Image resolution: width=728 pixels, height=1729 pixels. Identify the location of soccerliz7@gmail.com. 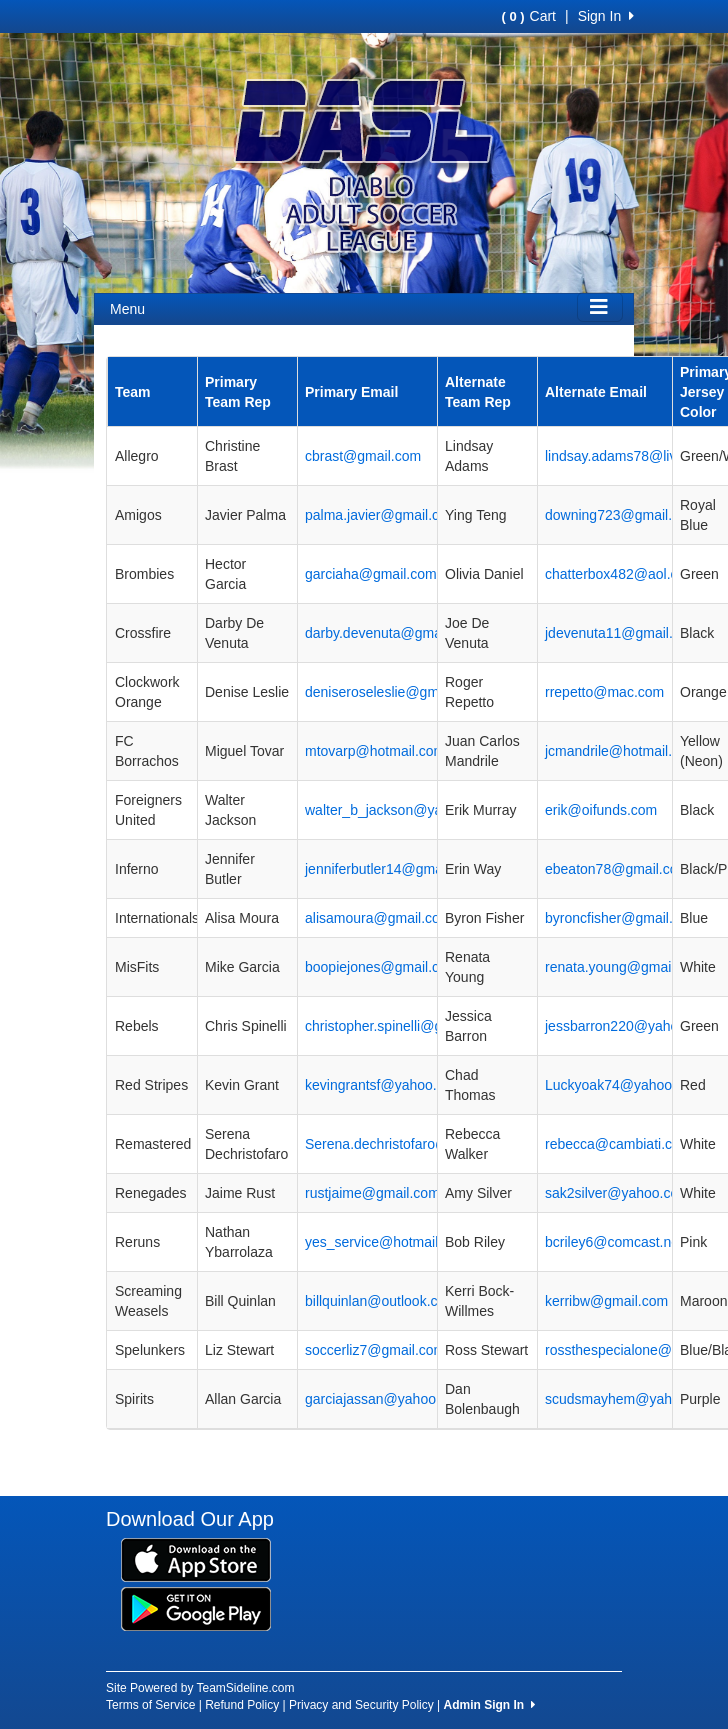
(375, 1350).